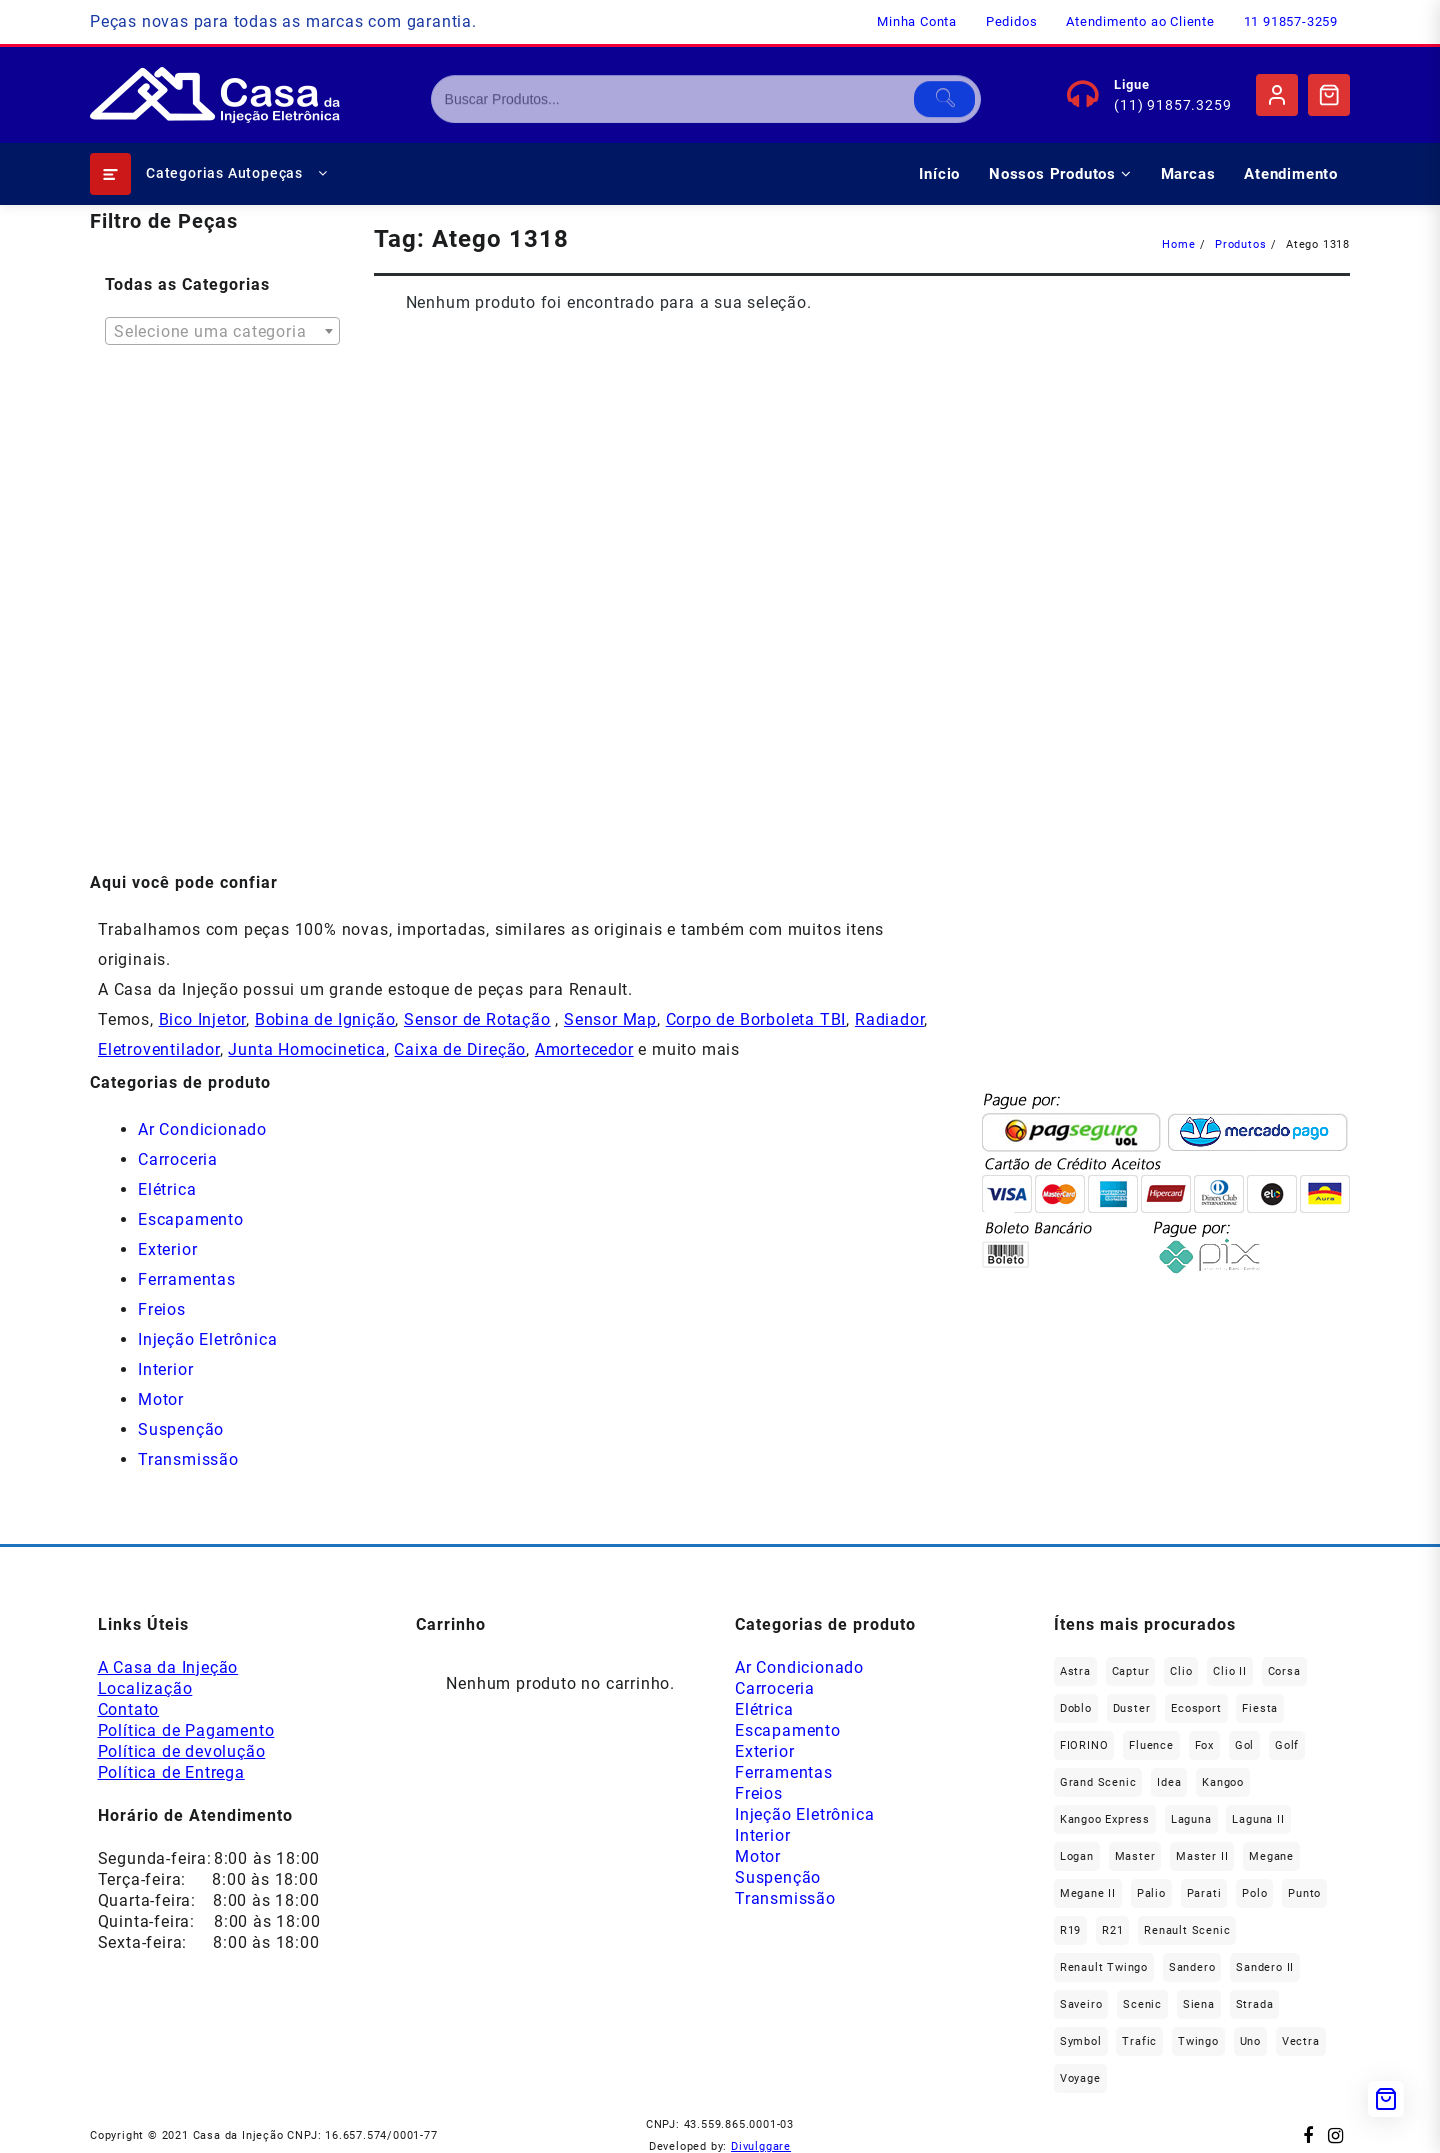  What do you see at coordinates (756, 1019) in the screenshot?
I see `Corpo de Borboleta TBI` at bounding box center [756, 1019].